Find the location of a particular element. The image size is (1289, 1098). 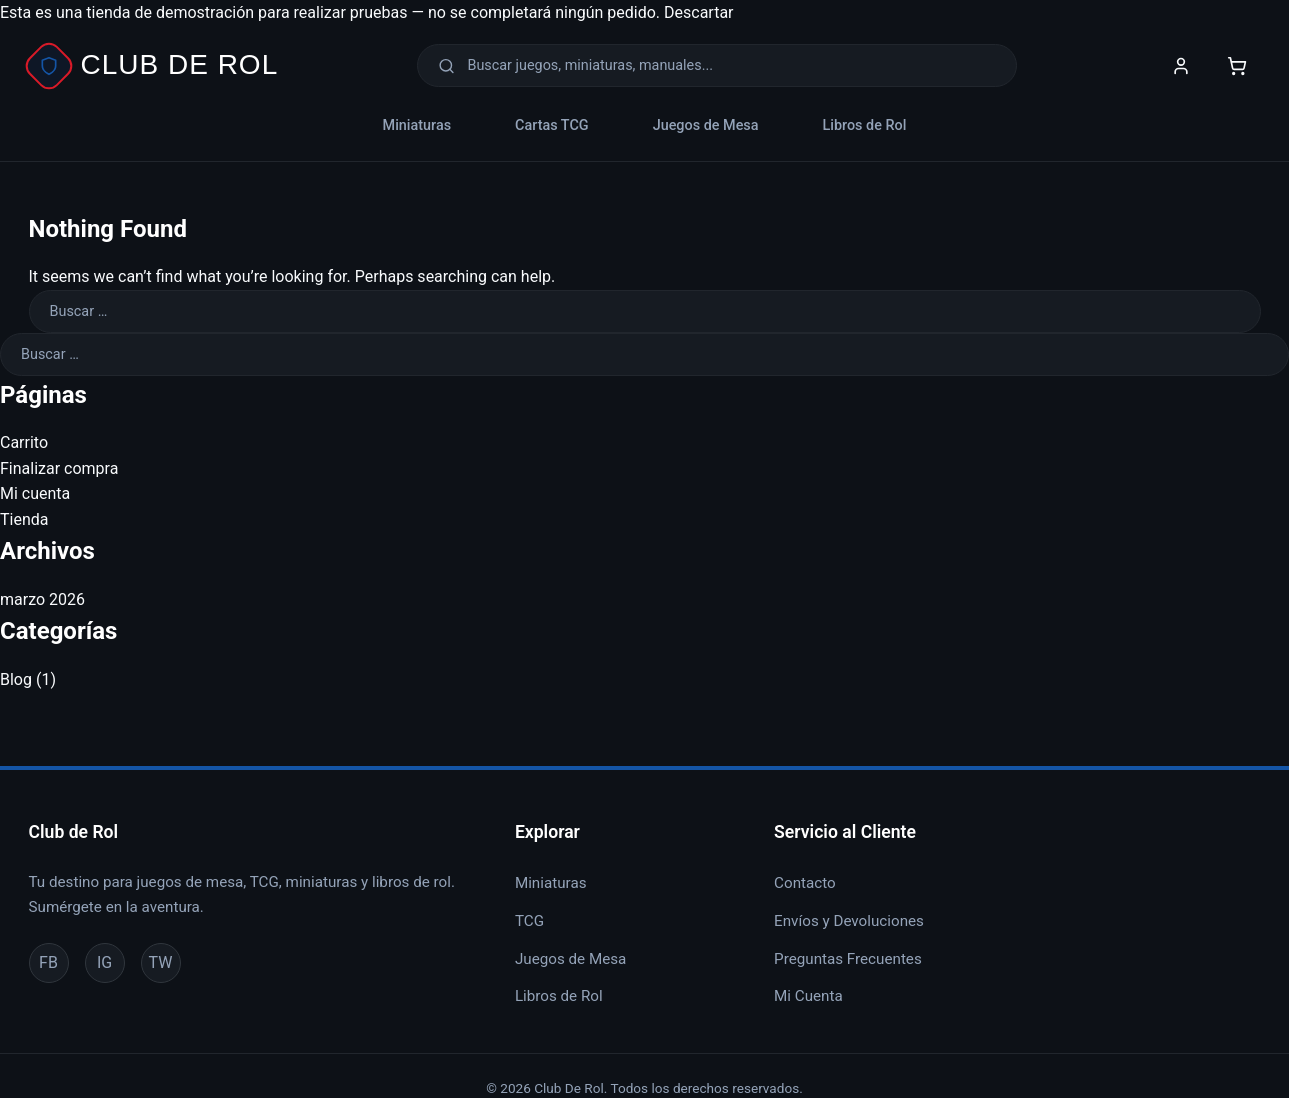

Envíos y Devoluciones is located at coordinates (849, 921).